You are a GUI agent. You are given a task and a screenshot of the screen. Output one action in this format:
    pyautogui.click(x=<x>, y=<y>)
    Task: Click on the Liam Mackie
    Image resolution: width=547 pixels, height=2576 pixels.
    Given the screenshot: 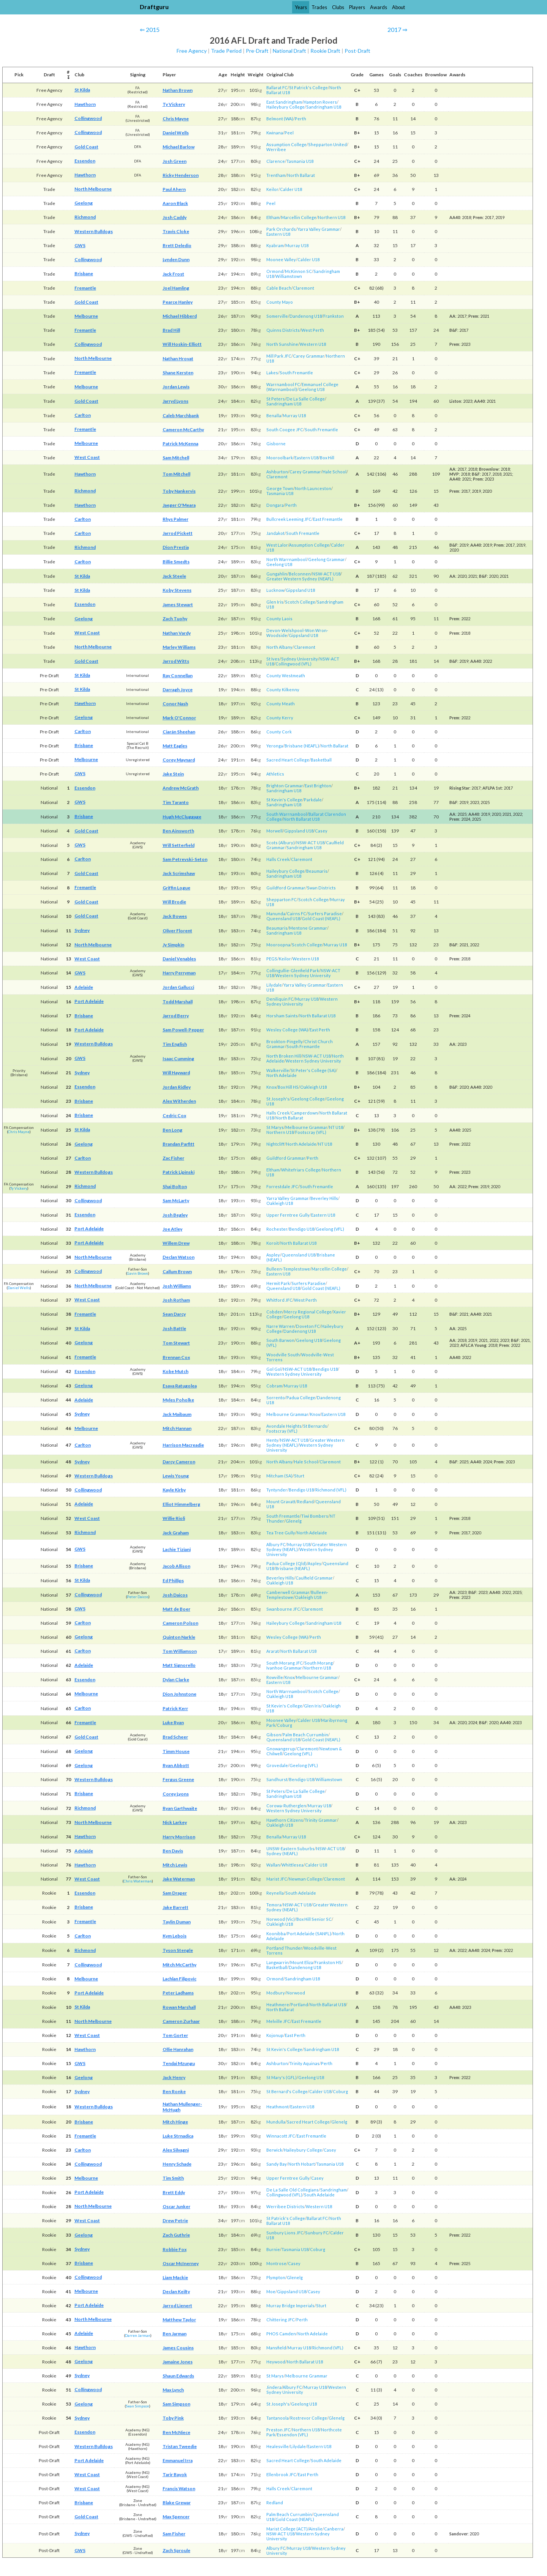 What is the action you would take?
    pyautogui.click(x=175, y=2277)
    